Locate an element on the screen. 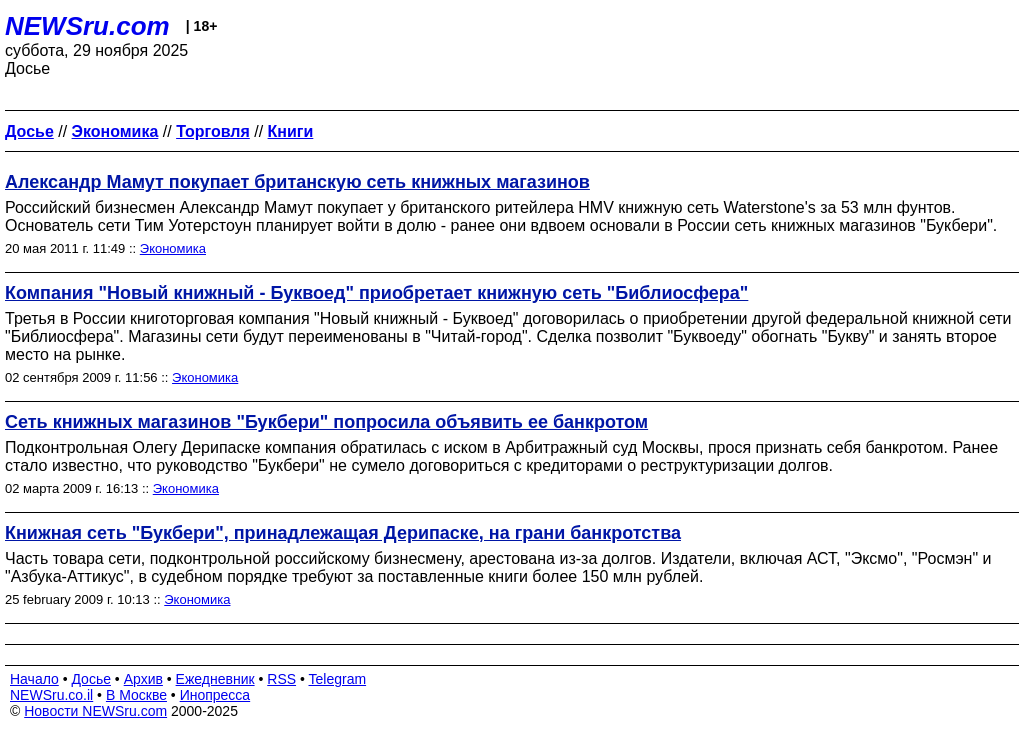  Начало is located at coordinates (34, 679).